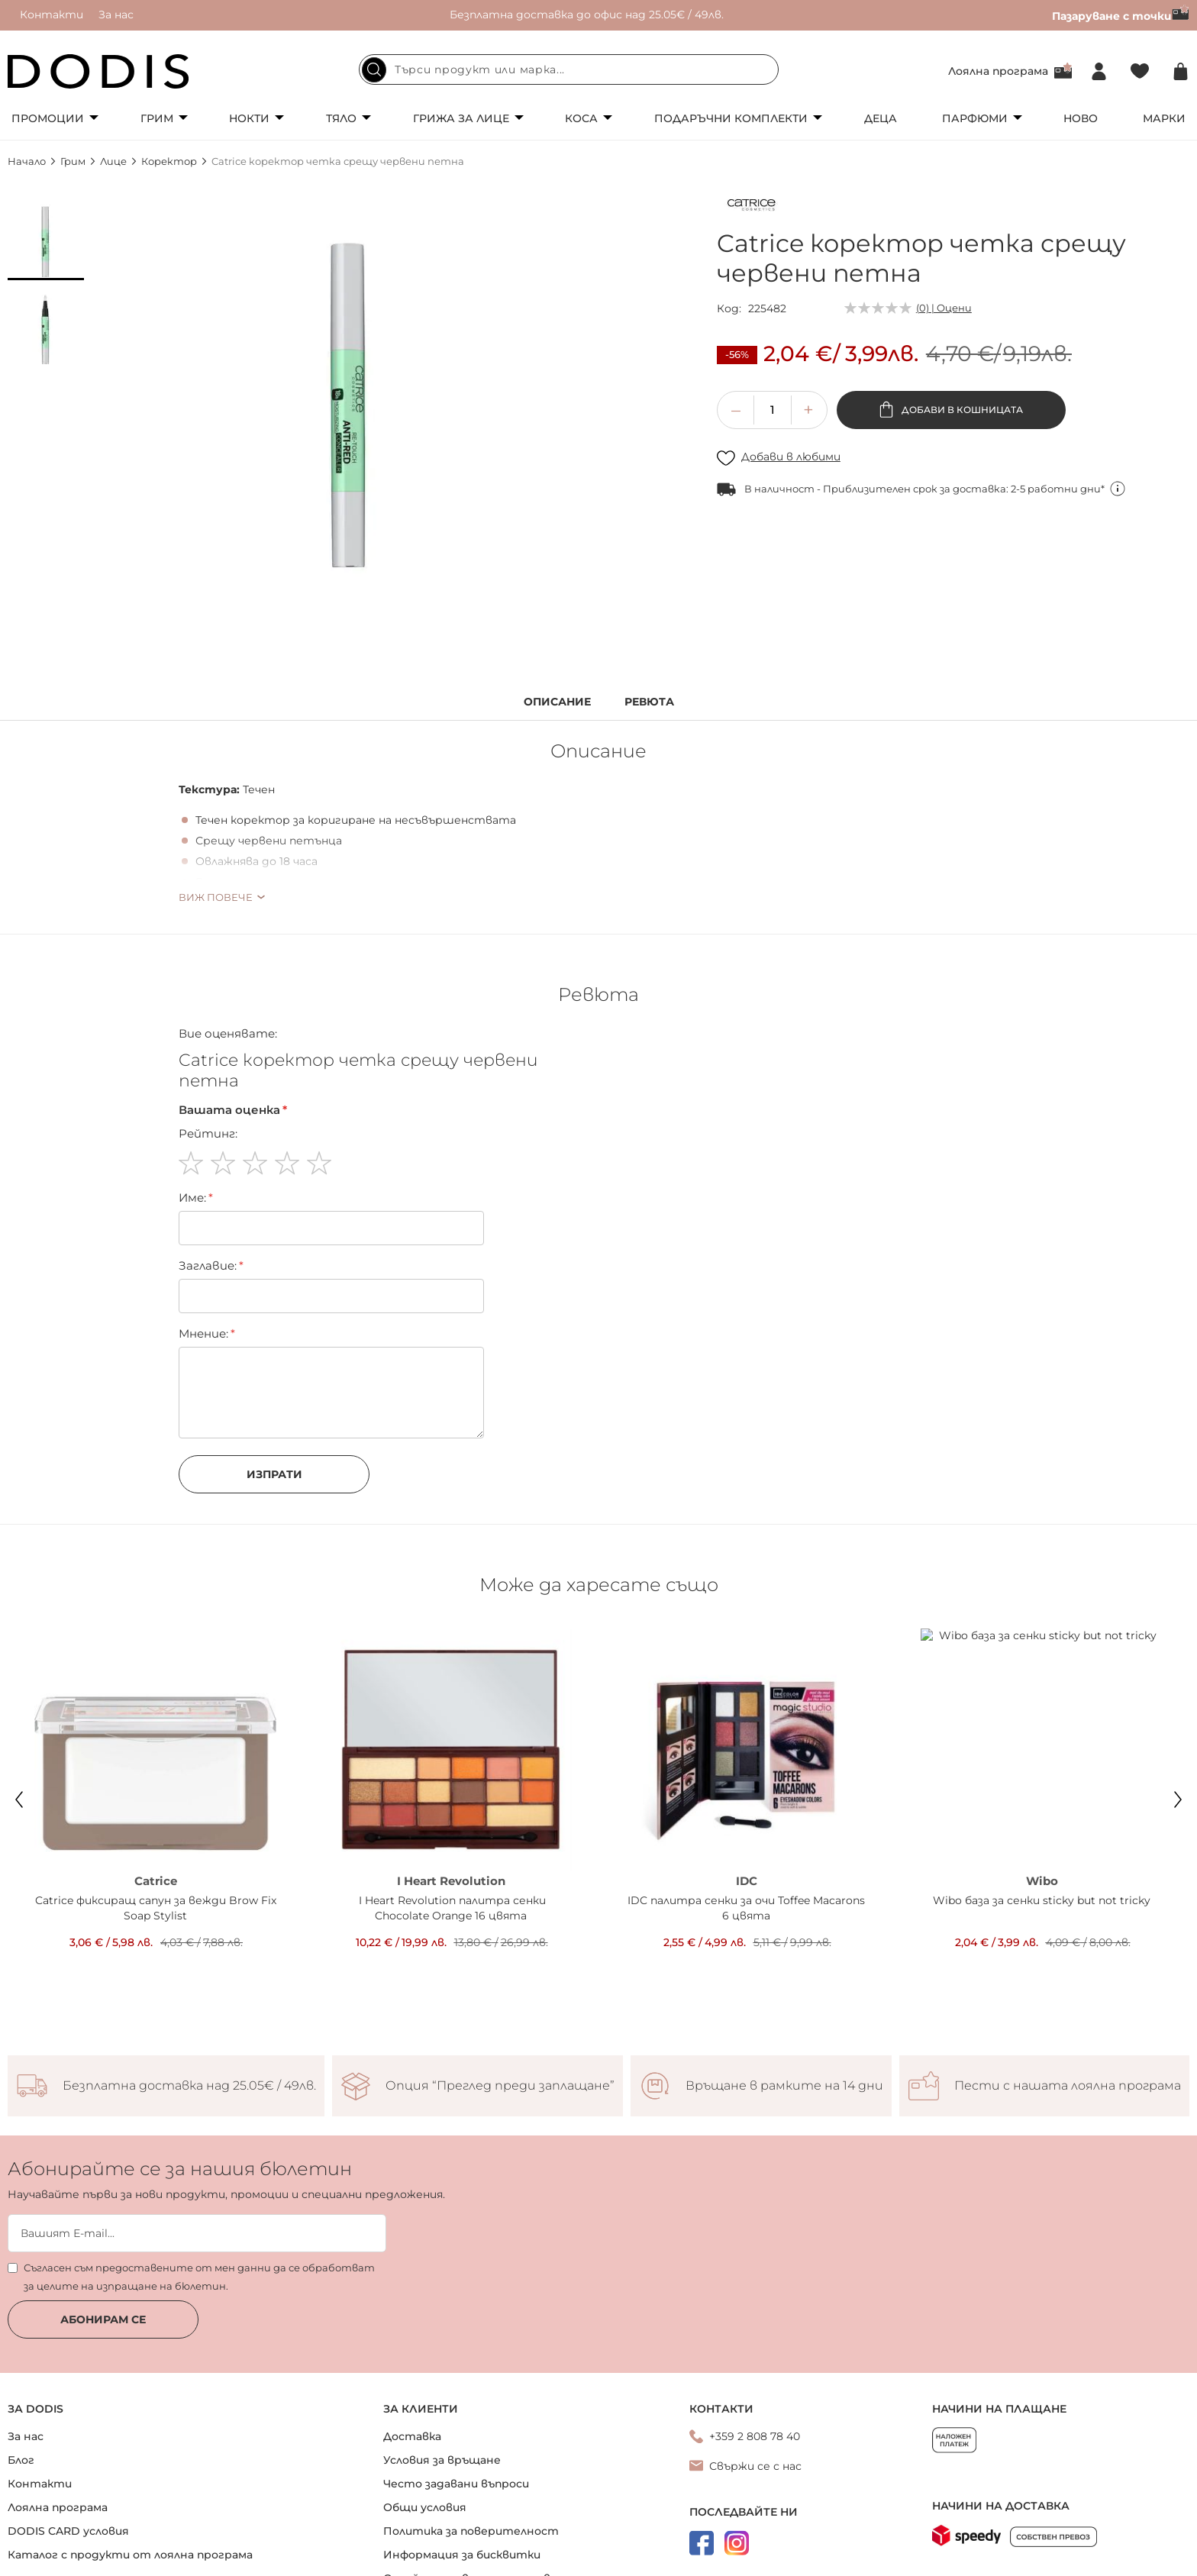 This screenshot has height=2576, width=1197. I want to click on Промоции, so click(47, 118).